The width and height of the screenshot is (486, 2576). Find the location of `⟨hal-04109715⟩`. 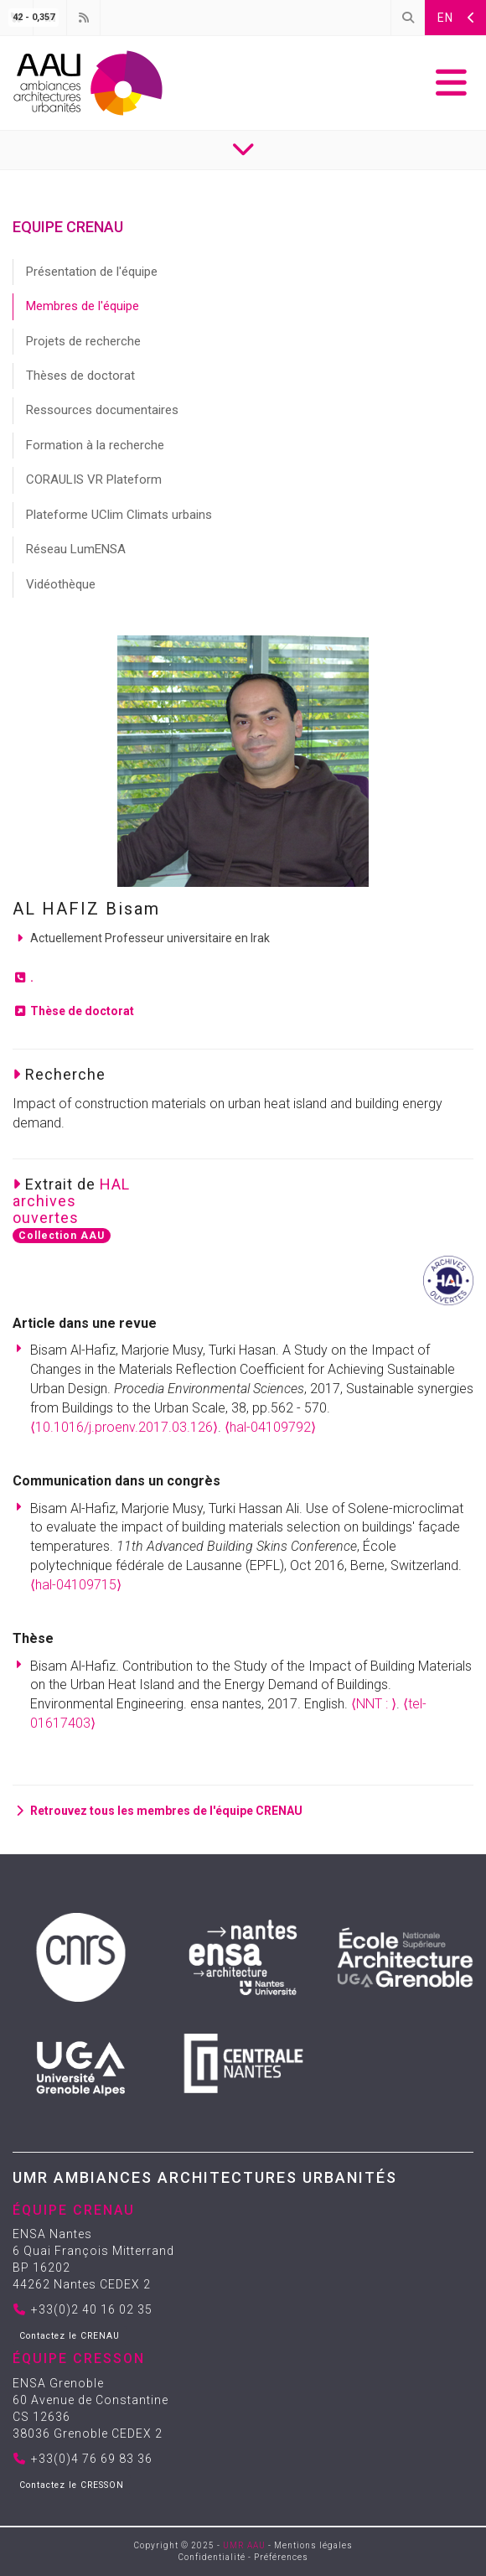

⟨hal-04109715⟩ is located at coordinates (76, 1585).